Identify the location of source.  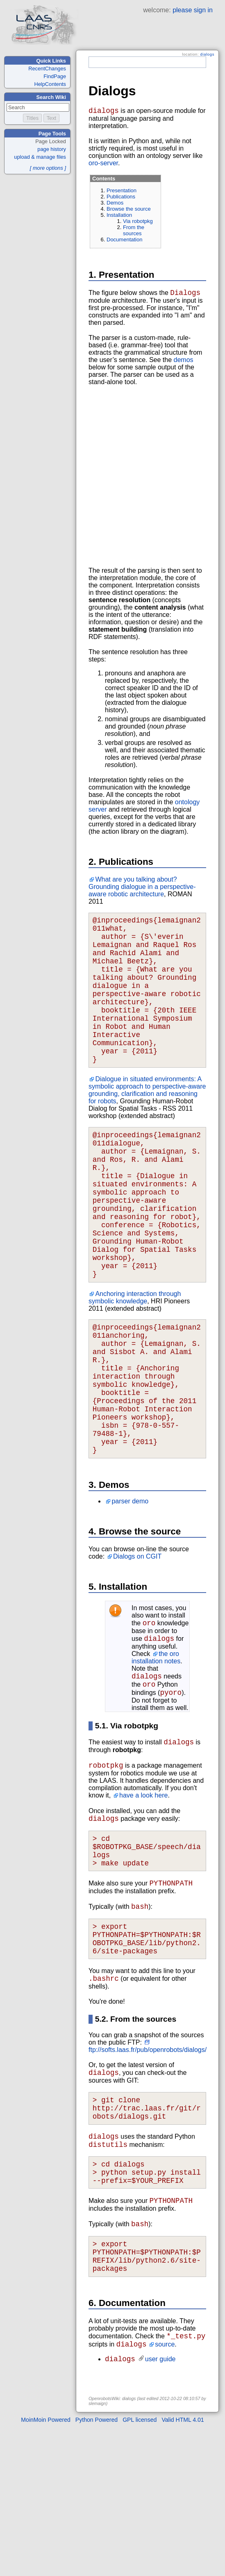
(165, 2491).